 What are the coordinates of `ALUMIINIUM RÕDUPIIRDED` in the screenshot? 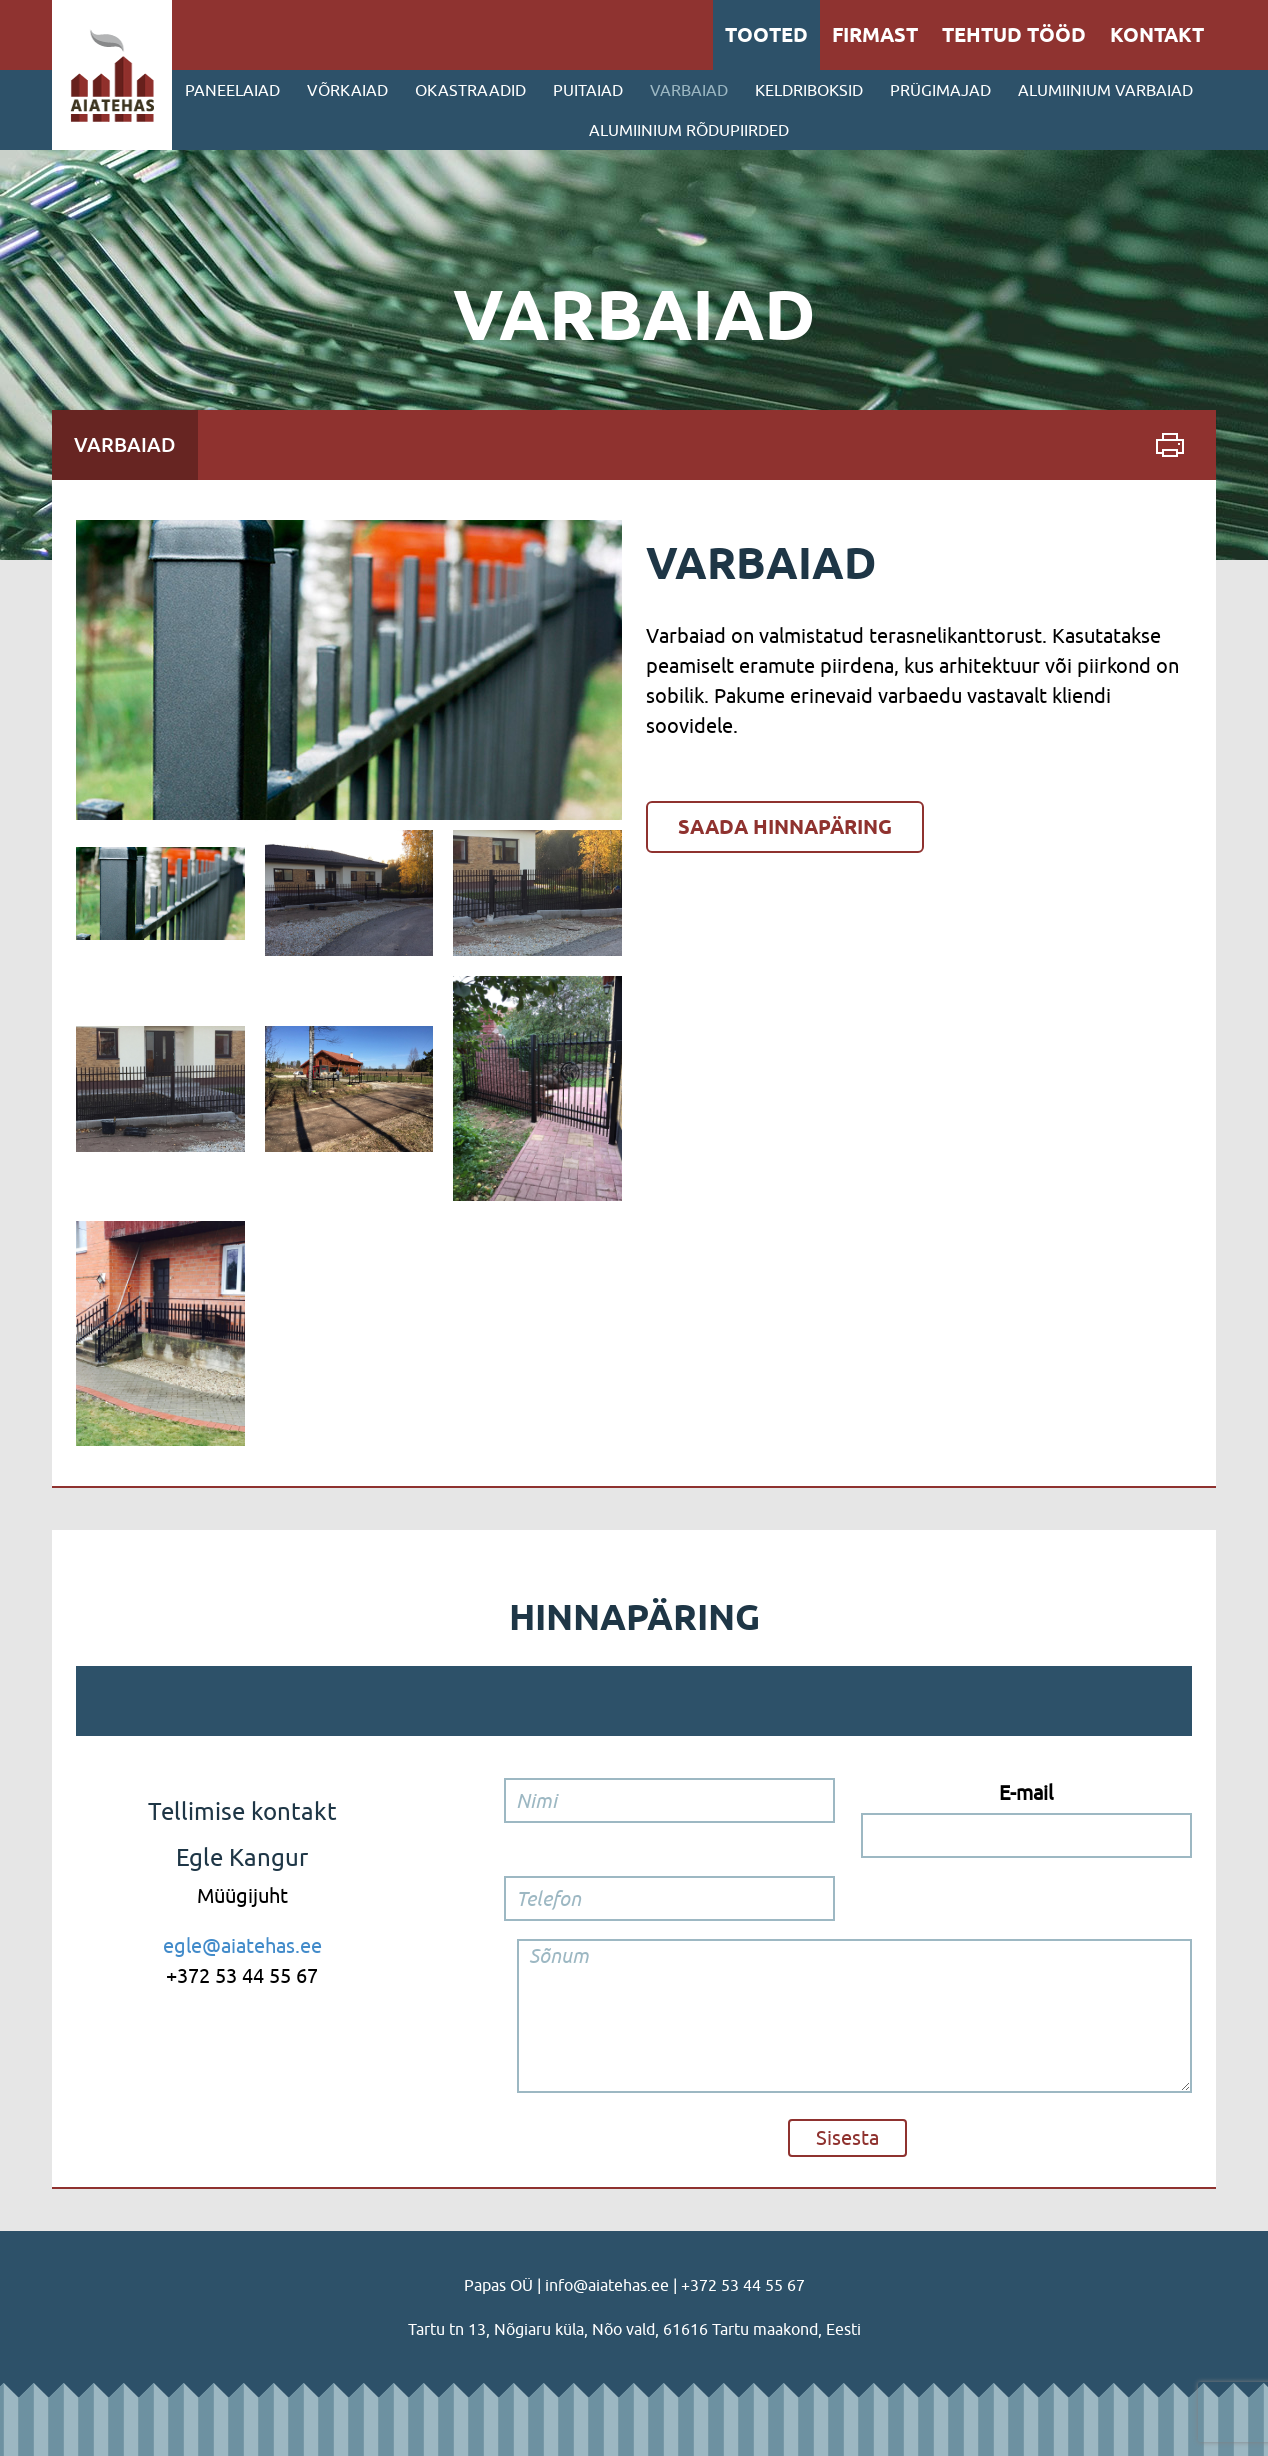 It's located at (689, 130).